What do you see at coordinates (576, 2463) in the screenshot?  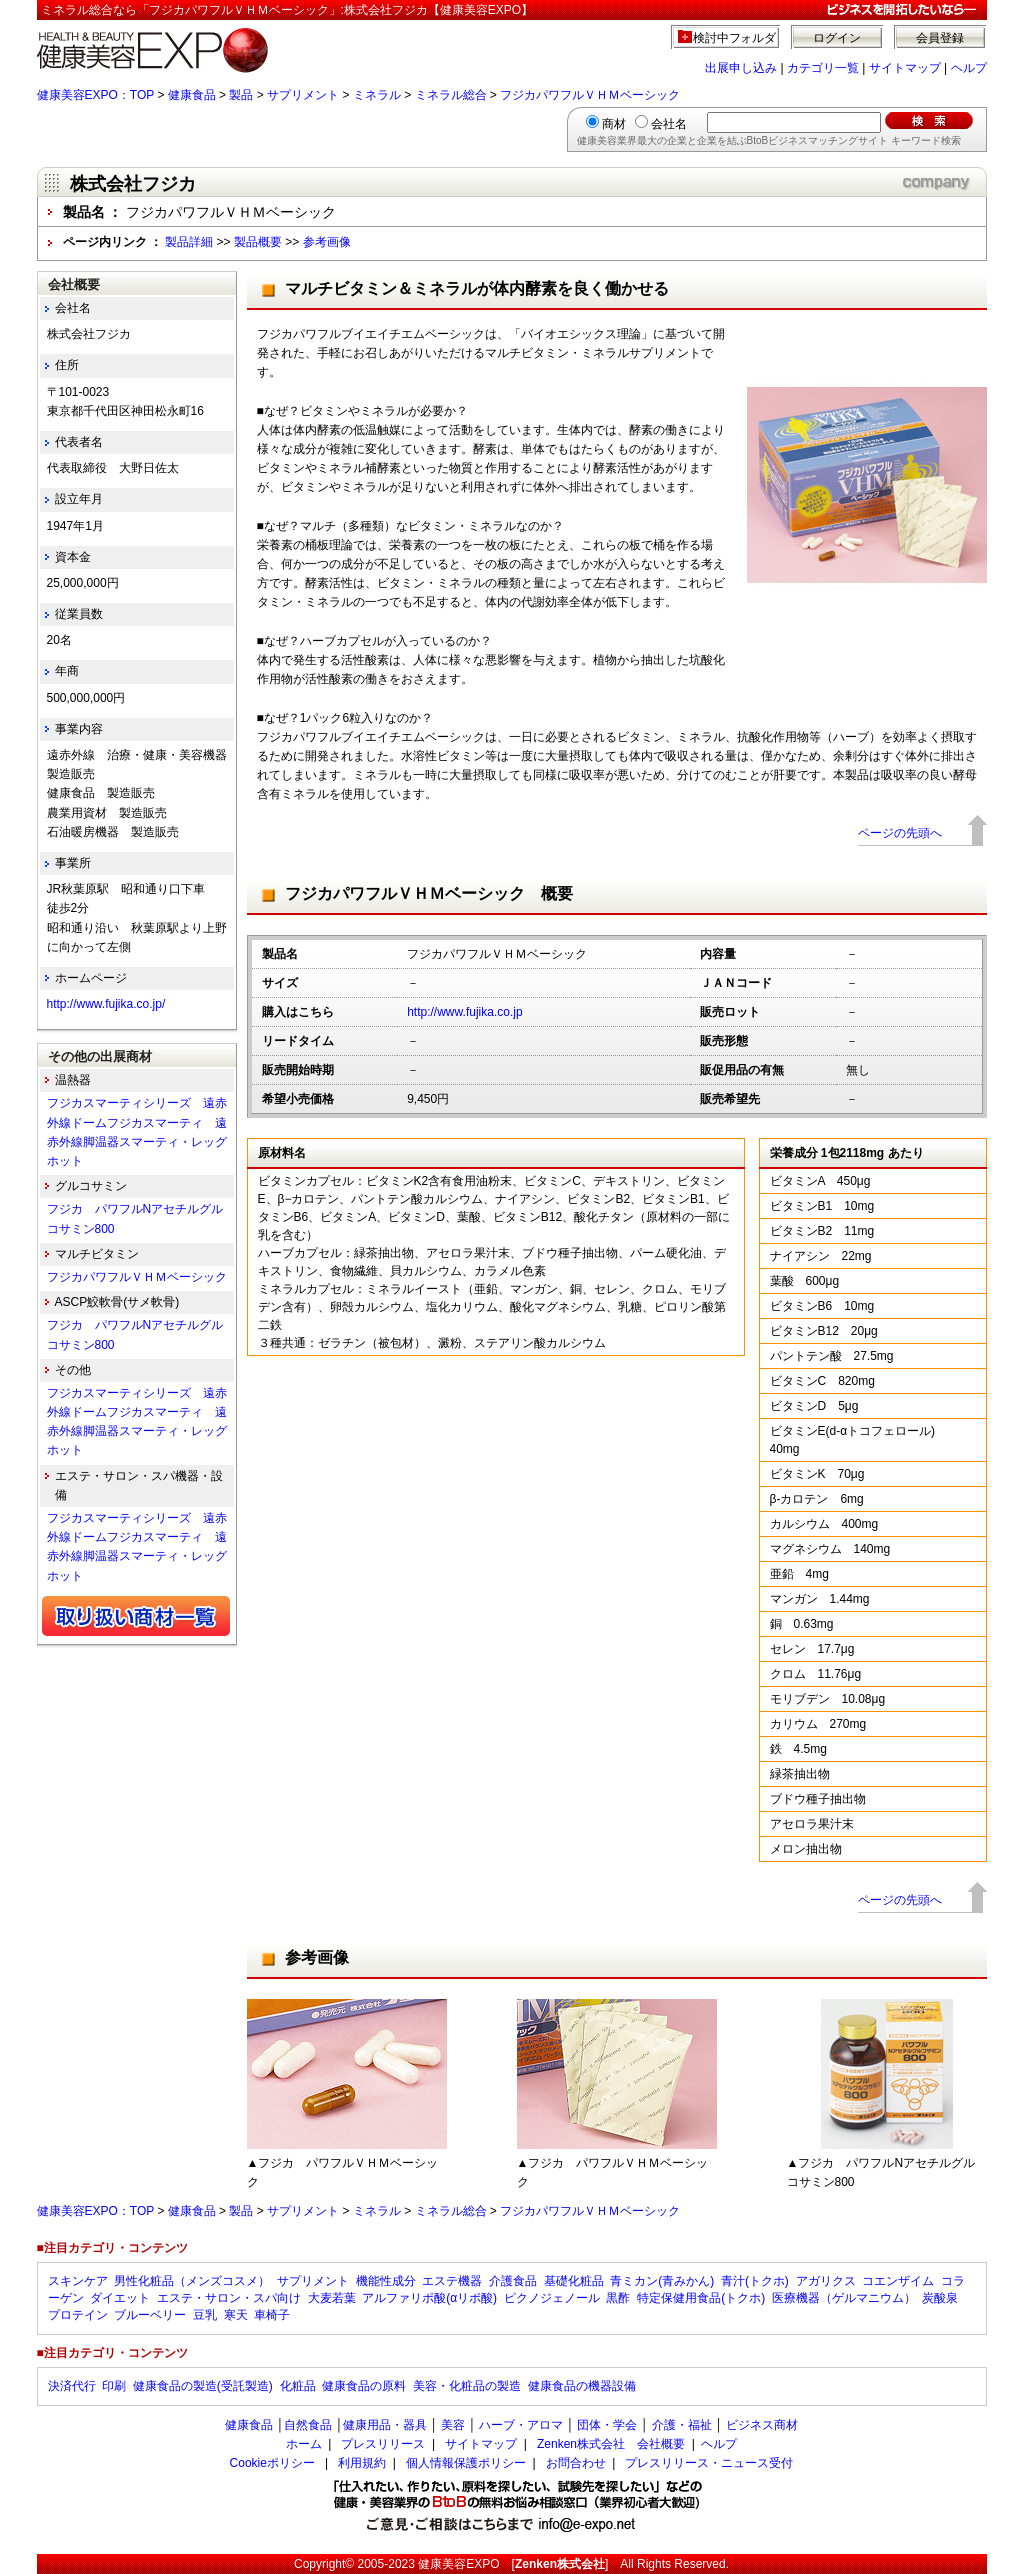 I see `お問合わせ` at bounding box center [576, 2463].